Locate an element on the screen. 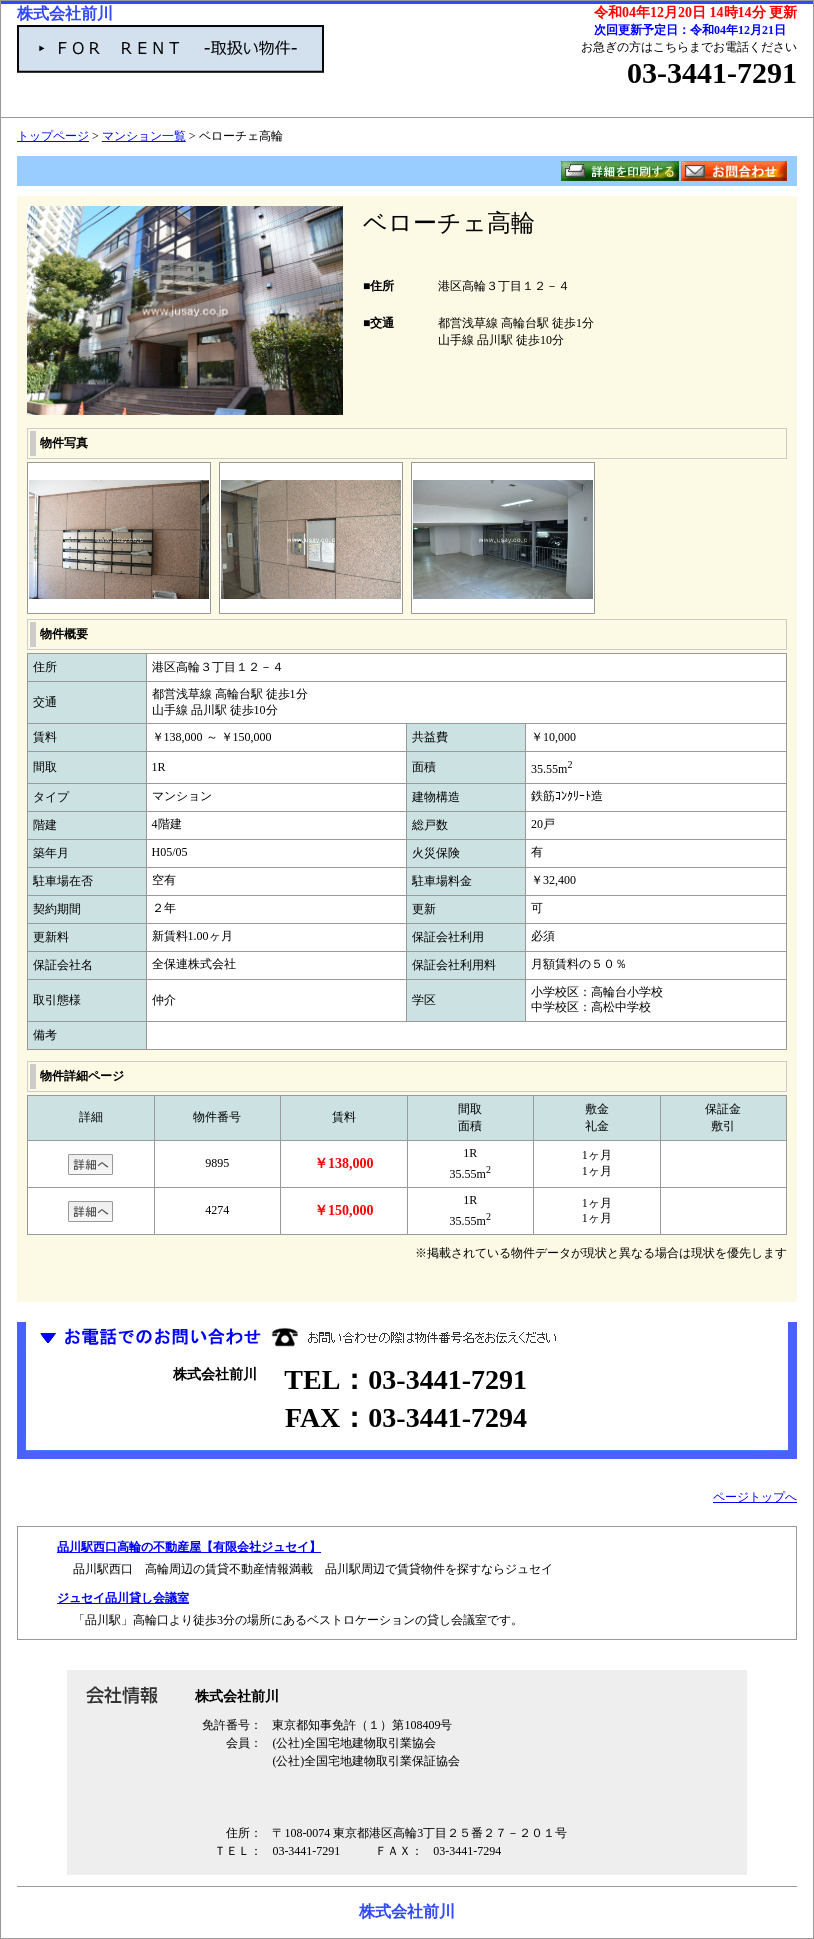 Image resolution: width=814 pixels, height=1939 pixels. 詳細を印刷する is located at coordinates (620, 171).